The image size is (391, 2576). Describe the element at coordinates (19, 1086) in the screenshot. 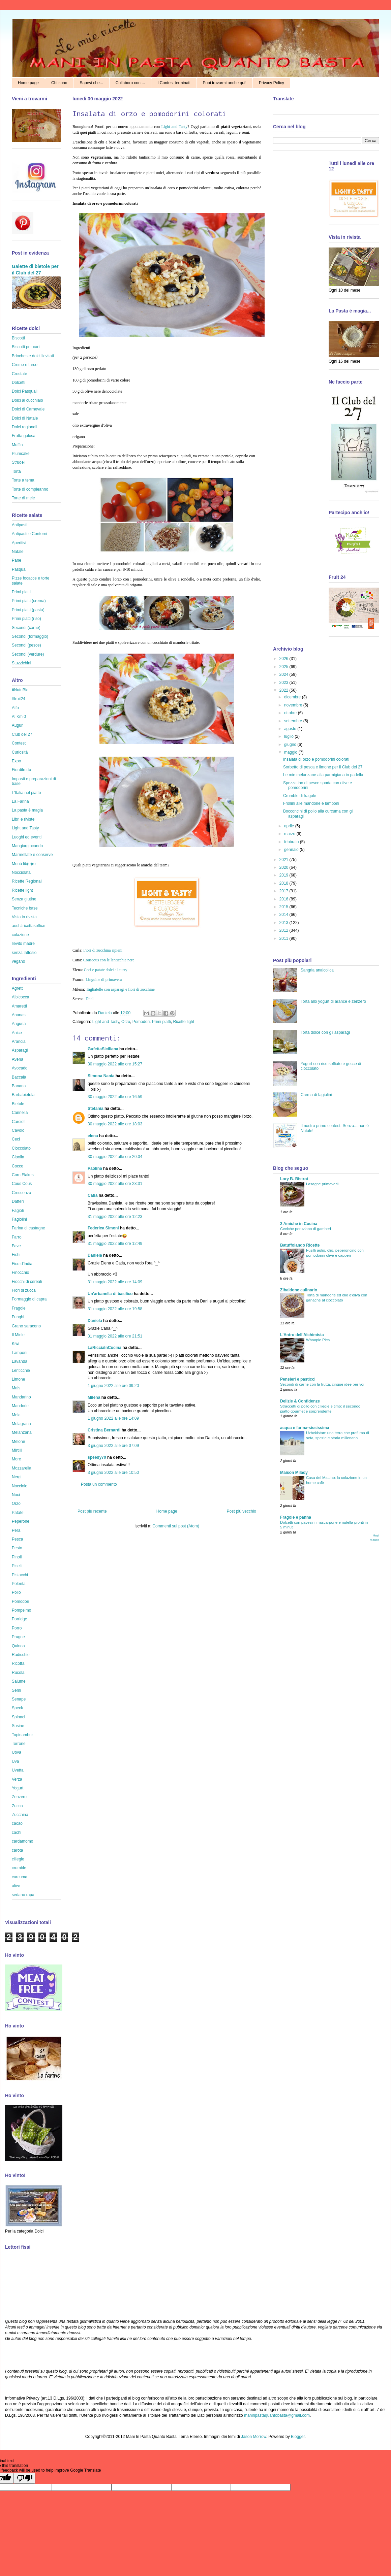

I see `Banana` at that location.